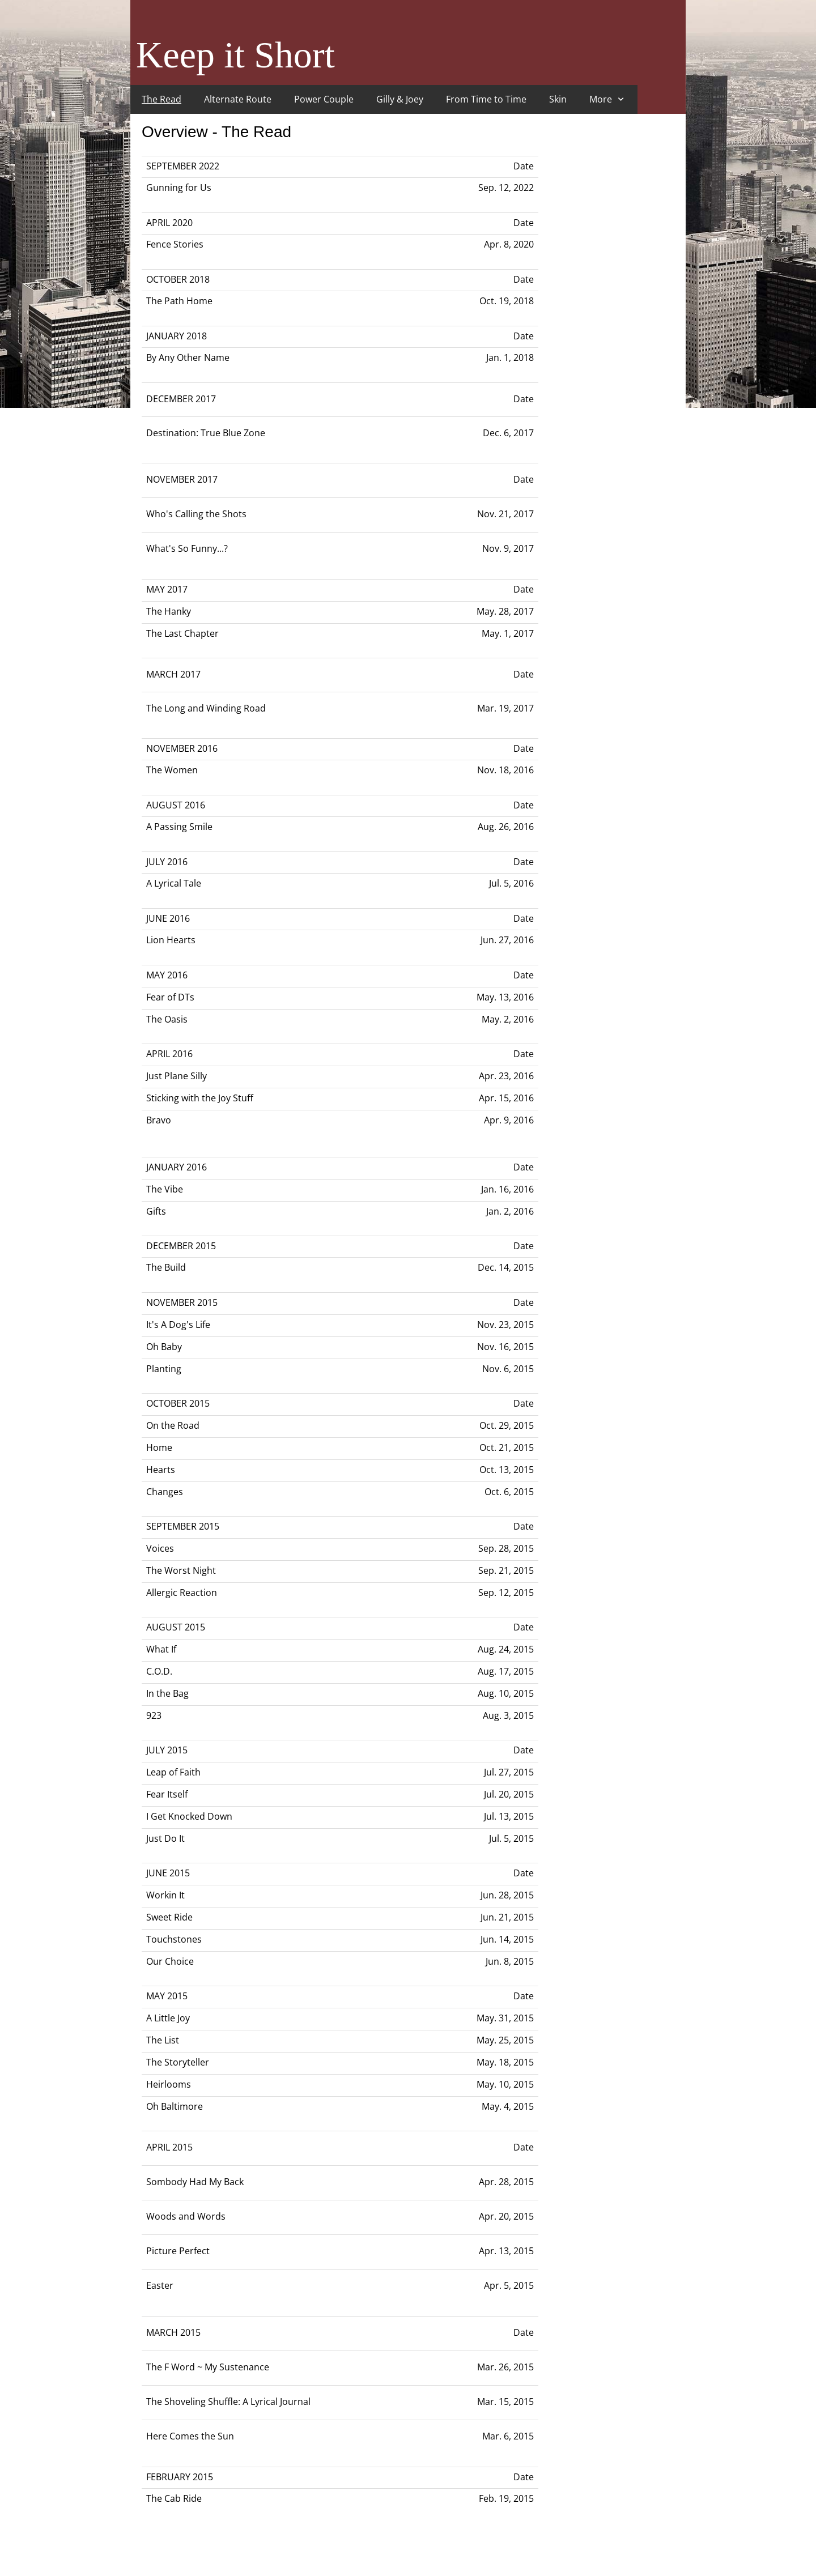  Describe the element at coordinates (174, 244) in the screenshot. I see `Fence Stories` at that location.